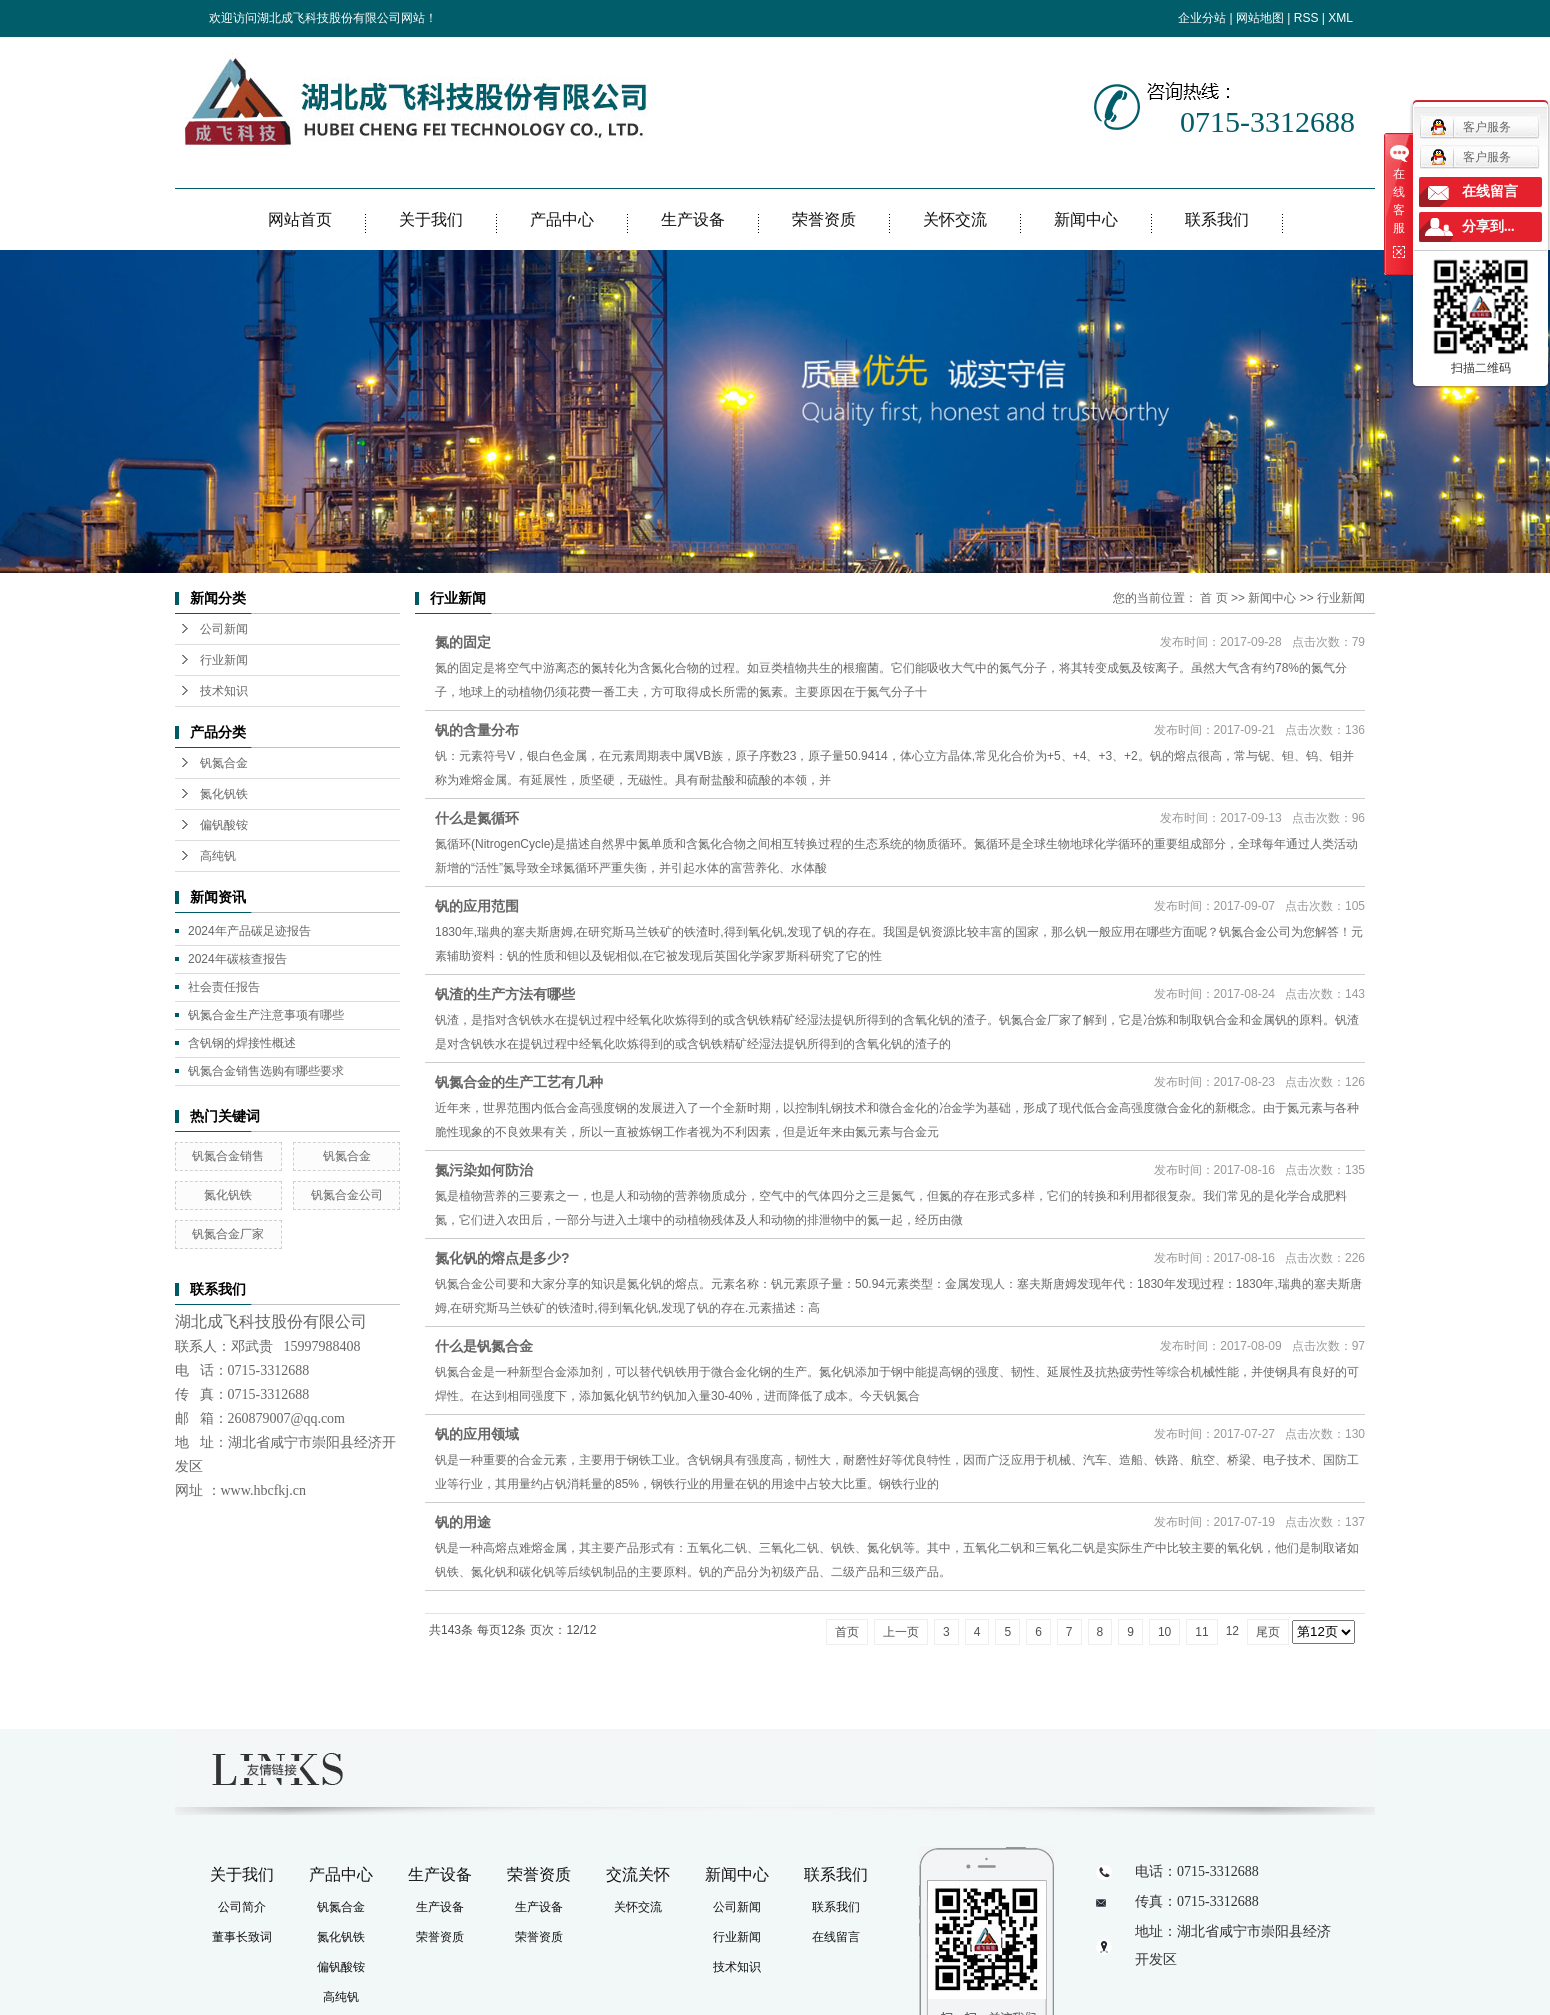 The width and height of the screenshot is (1550, 2015). Describe the element at coordinates (1217, 219) in the screenshot. I see `联系我们` at that location.